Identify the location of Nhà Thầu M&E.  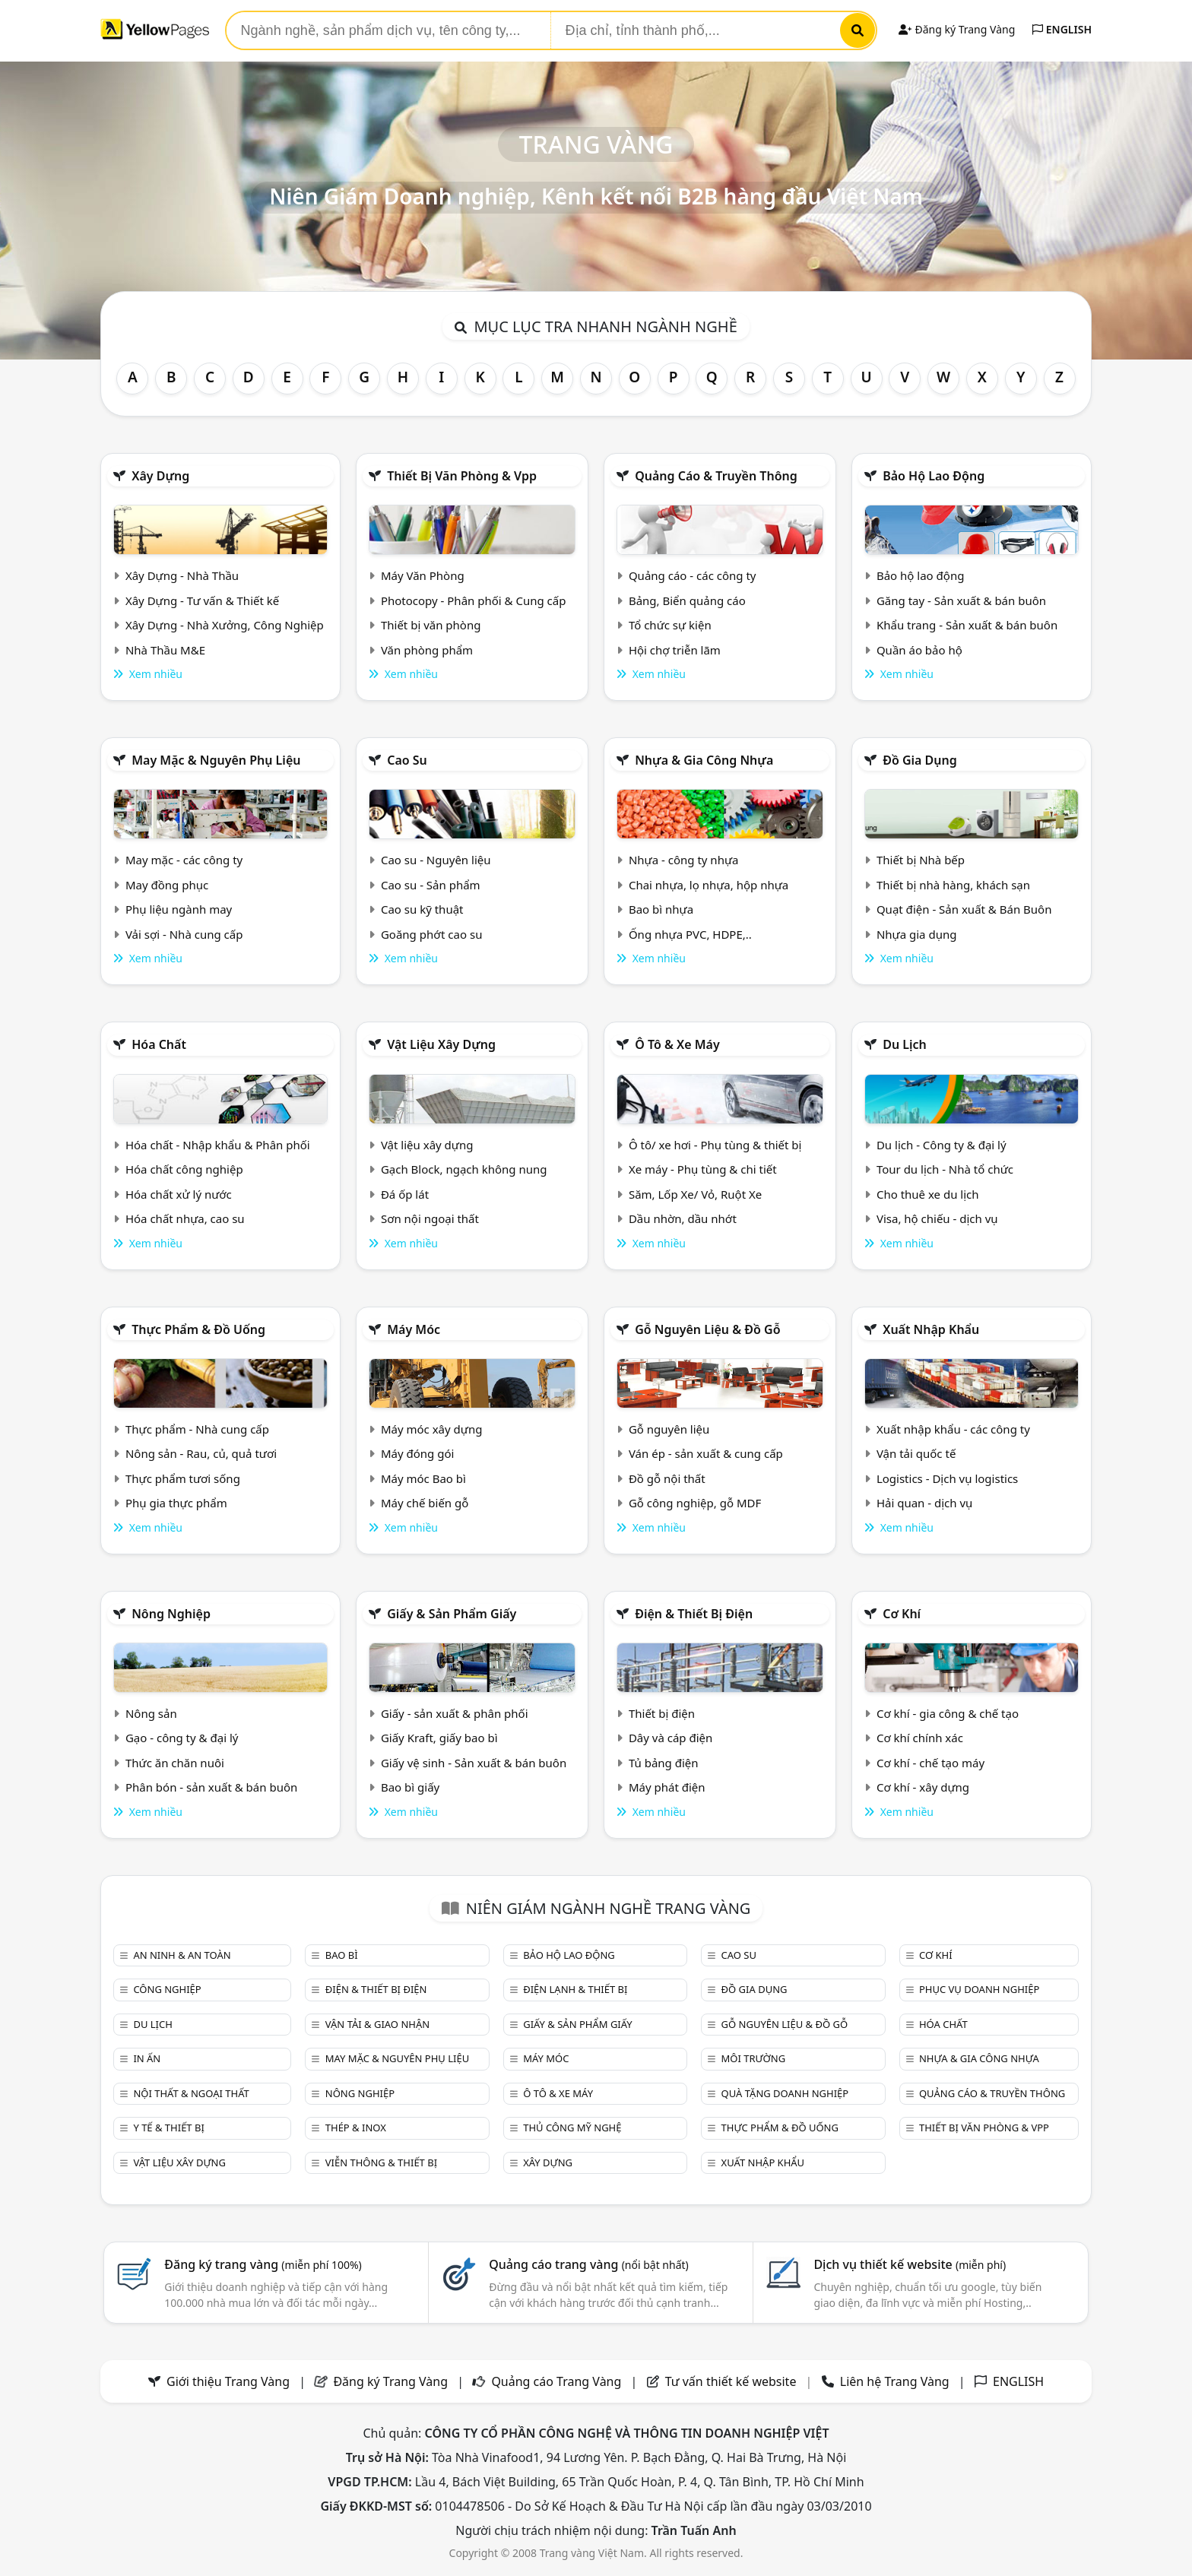
(165, 649).